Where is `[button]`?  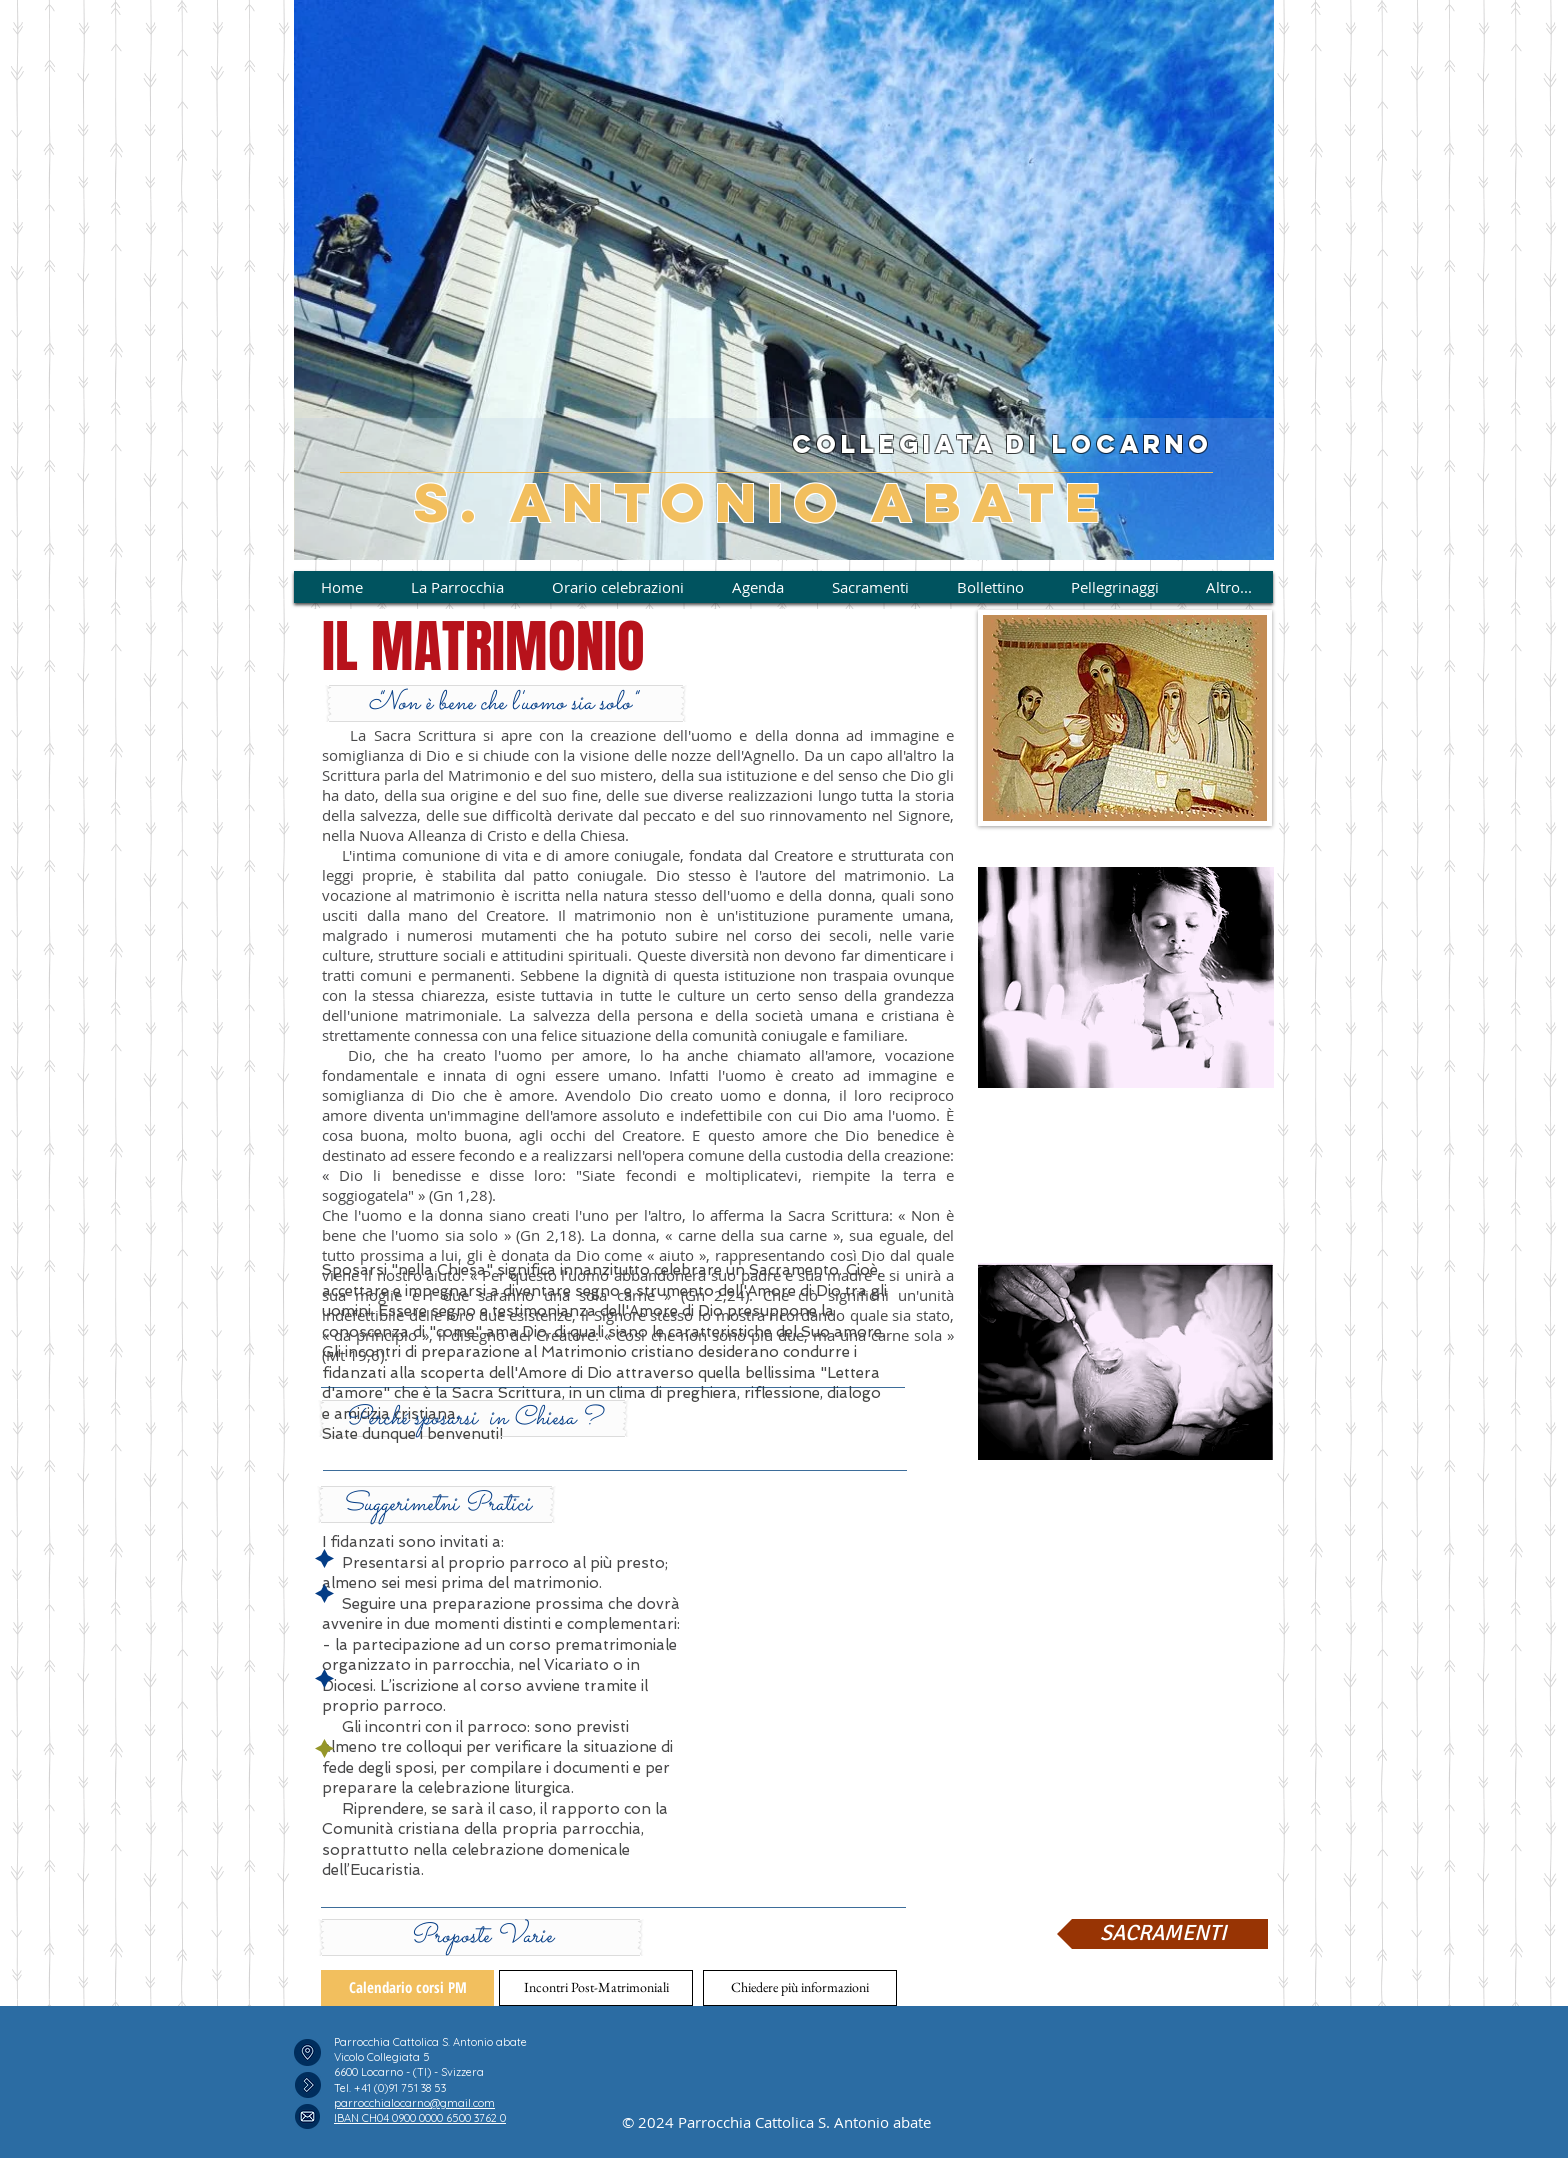 [button] is located at coordinates (473, 1418).